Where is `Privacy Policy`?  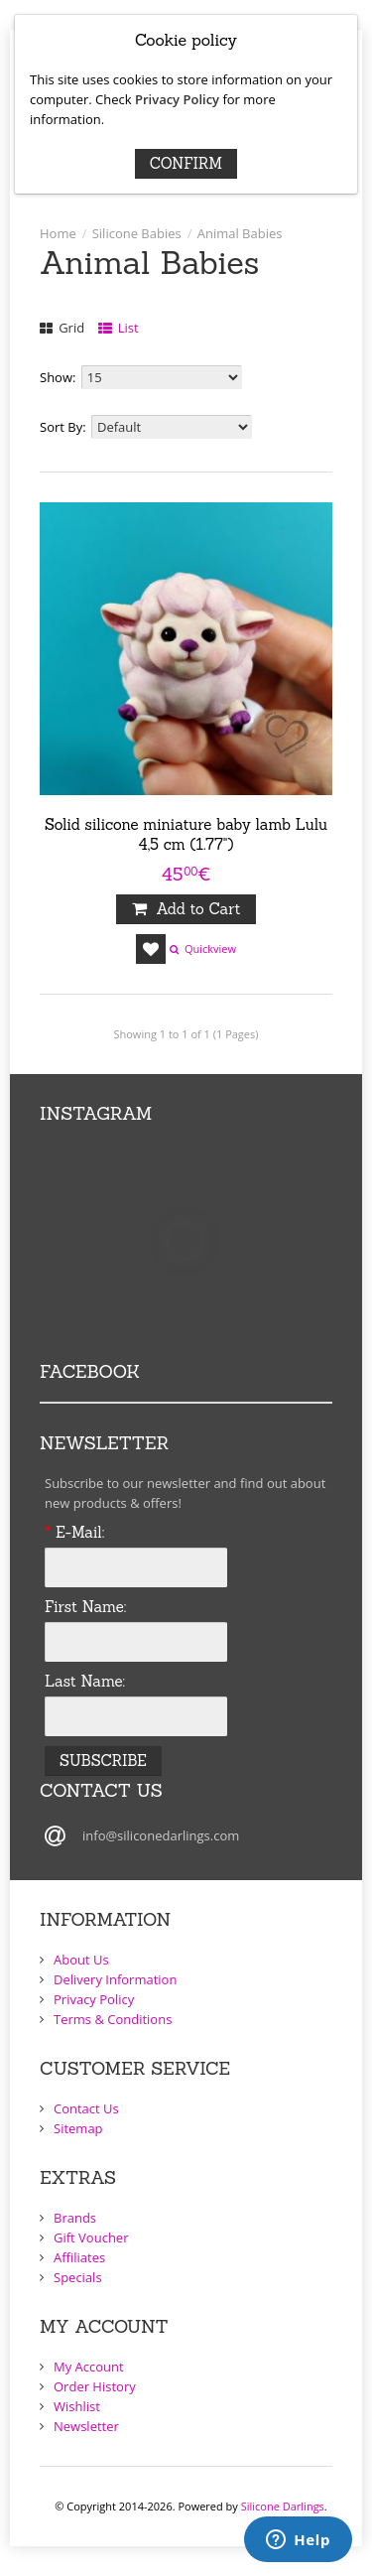
Privacy Policy is located at coordinates (177, 99).